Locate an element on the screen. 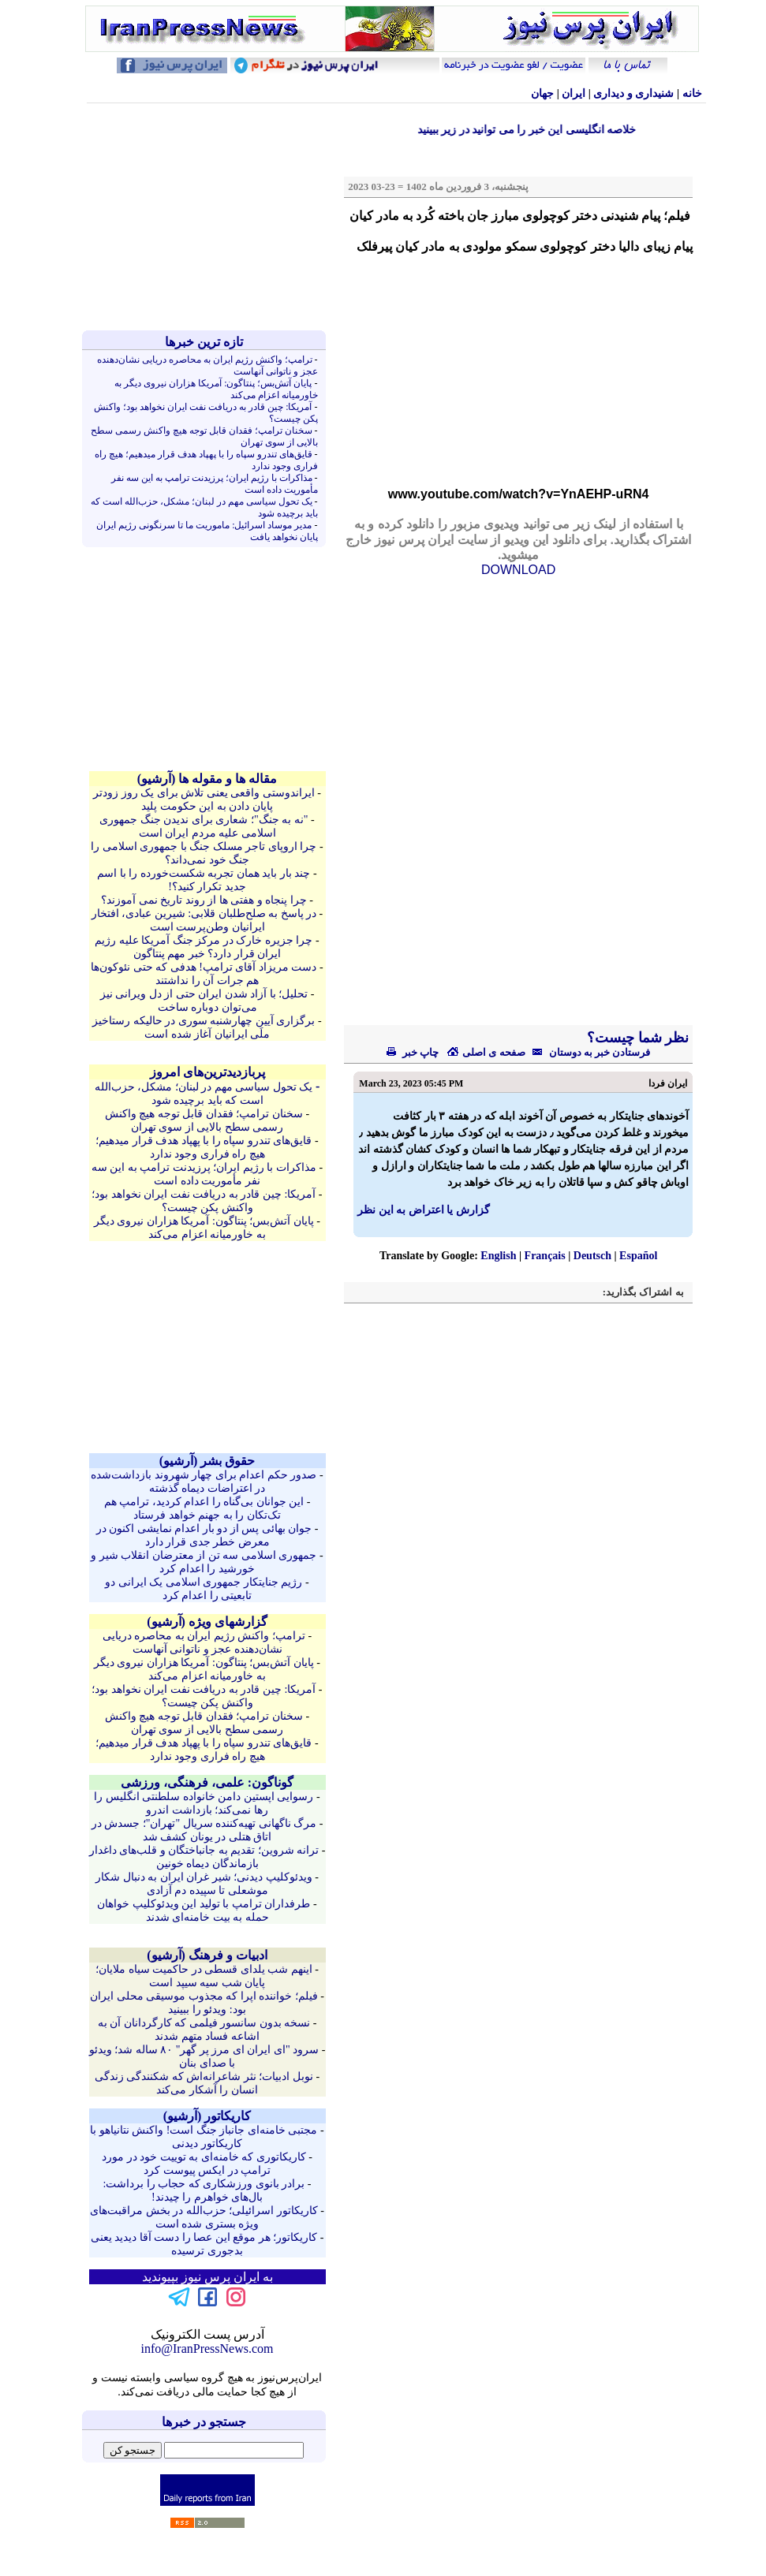  Français is located at coordinates (545, 1256).